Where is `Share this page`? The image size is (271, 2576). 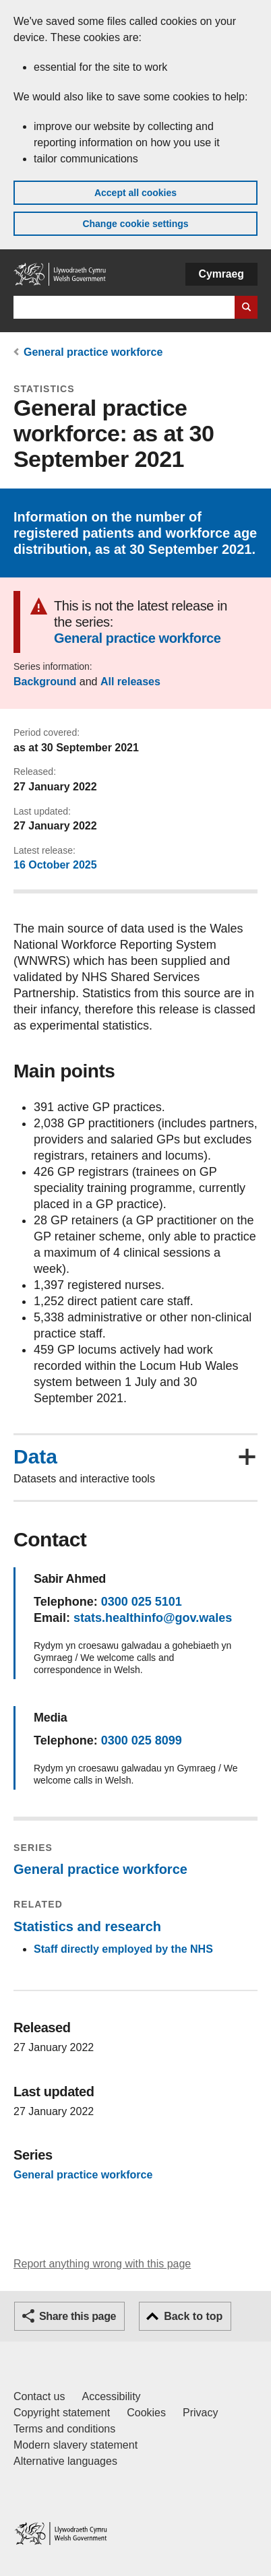
Share this page is located at coordinates (77, 2316).